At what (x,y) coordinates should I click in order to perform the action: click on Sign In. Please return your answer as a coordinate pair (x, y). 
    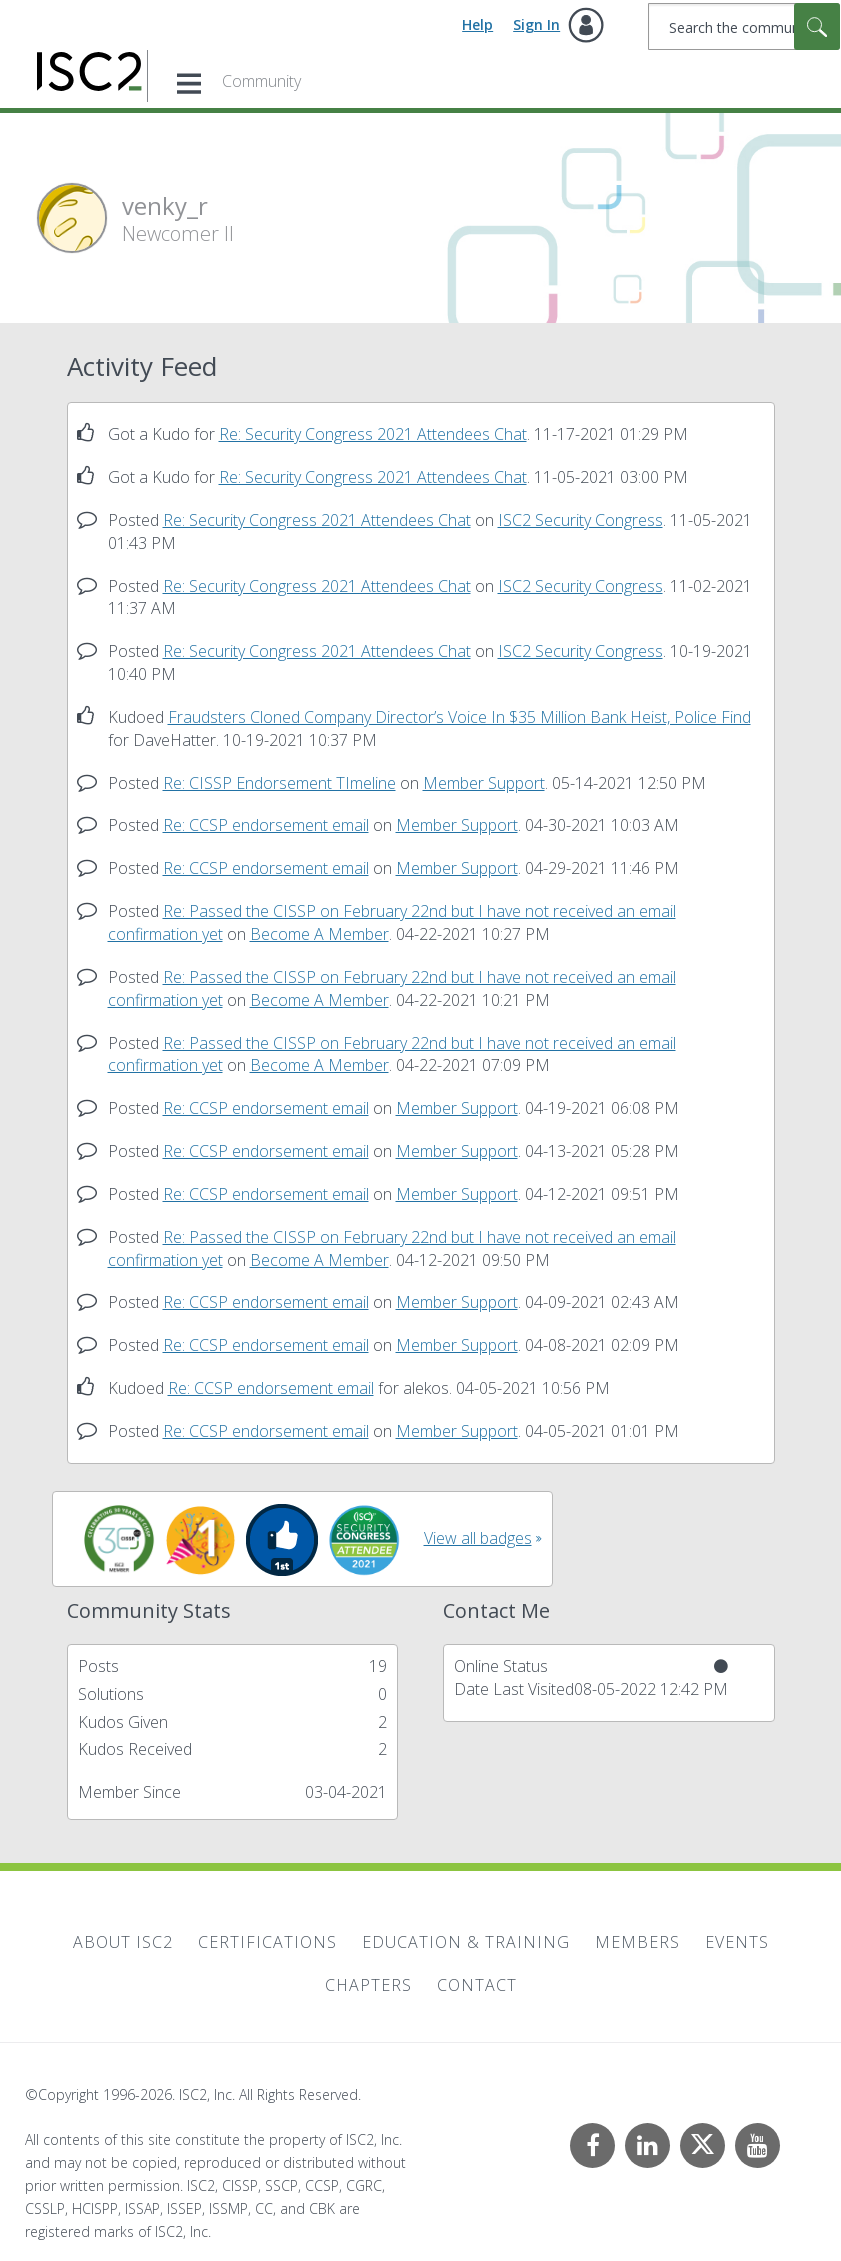
    Looking at the image, I should click on (536, 24).